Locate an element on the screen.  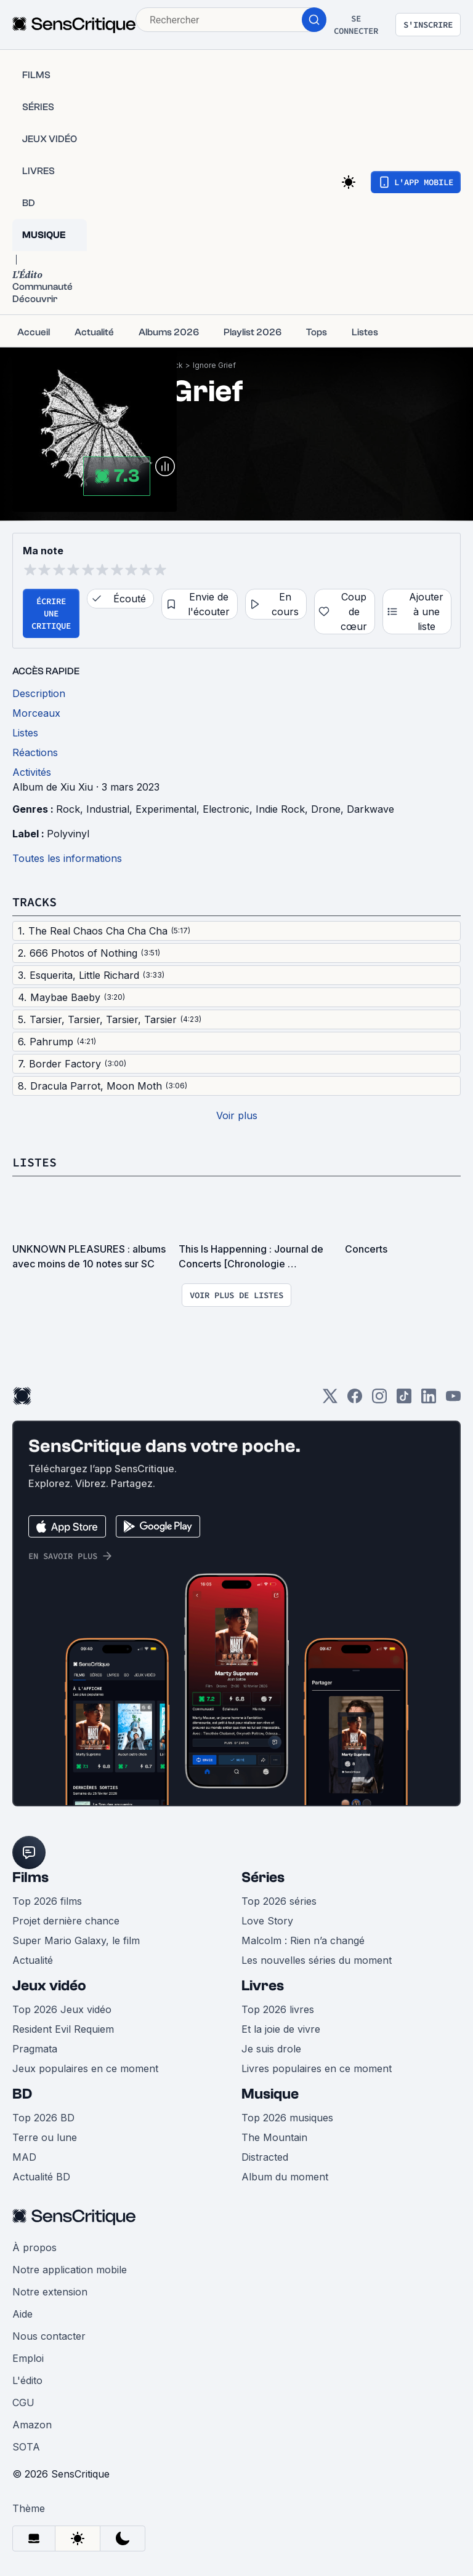
Terre ou lune is located at coordinates (44, 2137).